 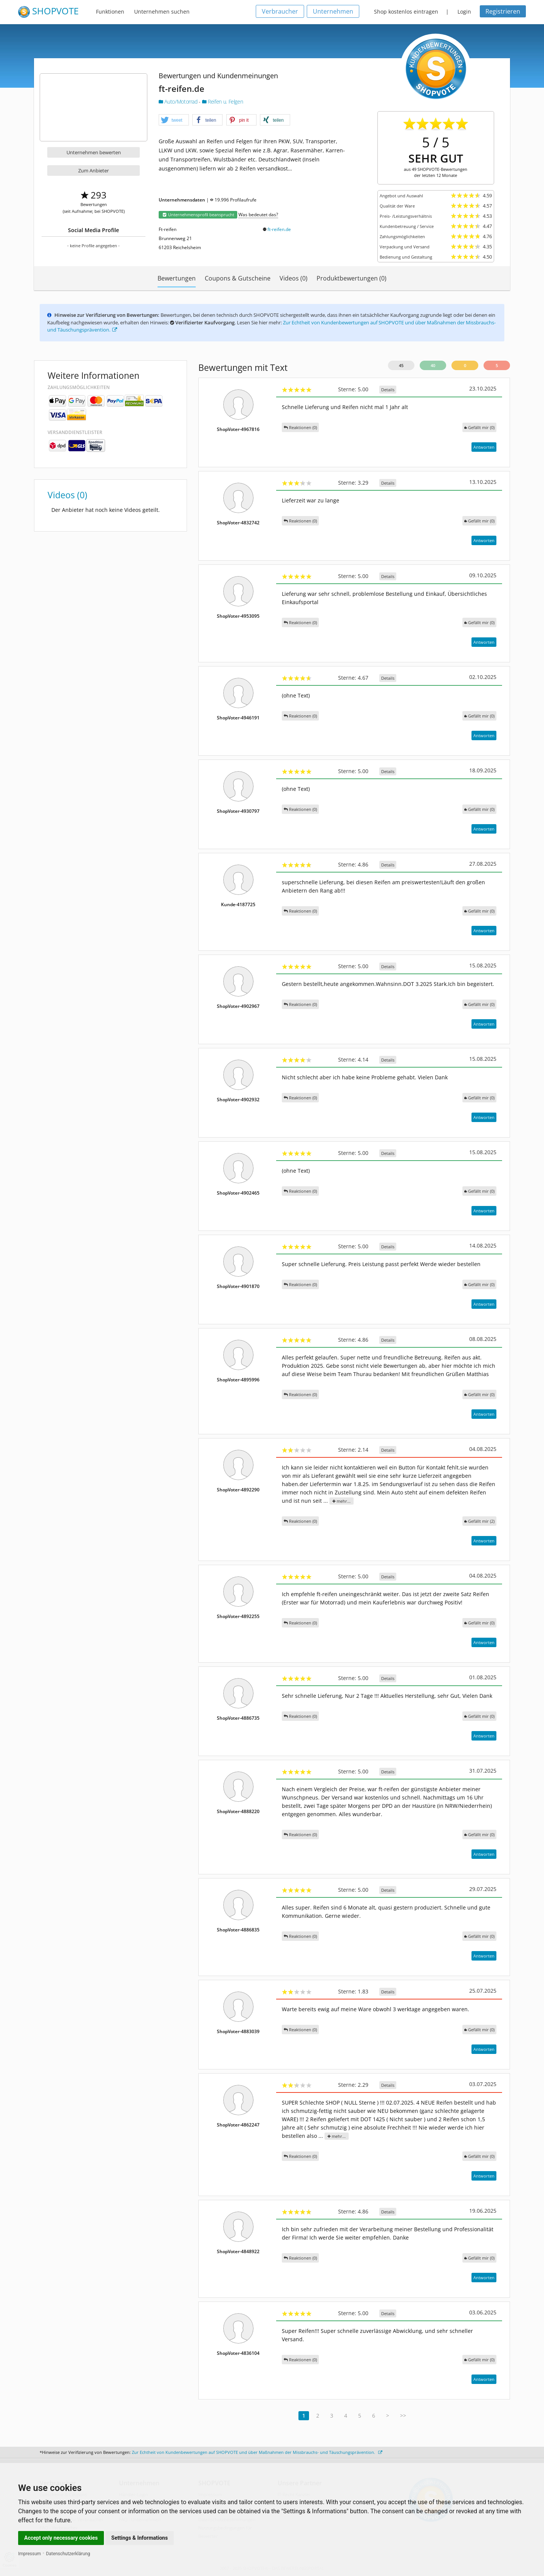 I want to click on Login, so click(x=464, y=11).